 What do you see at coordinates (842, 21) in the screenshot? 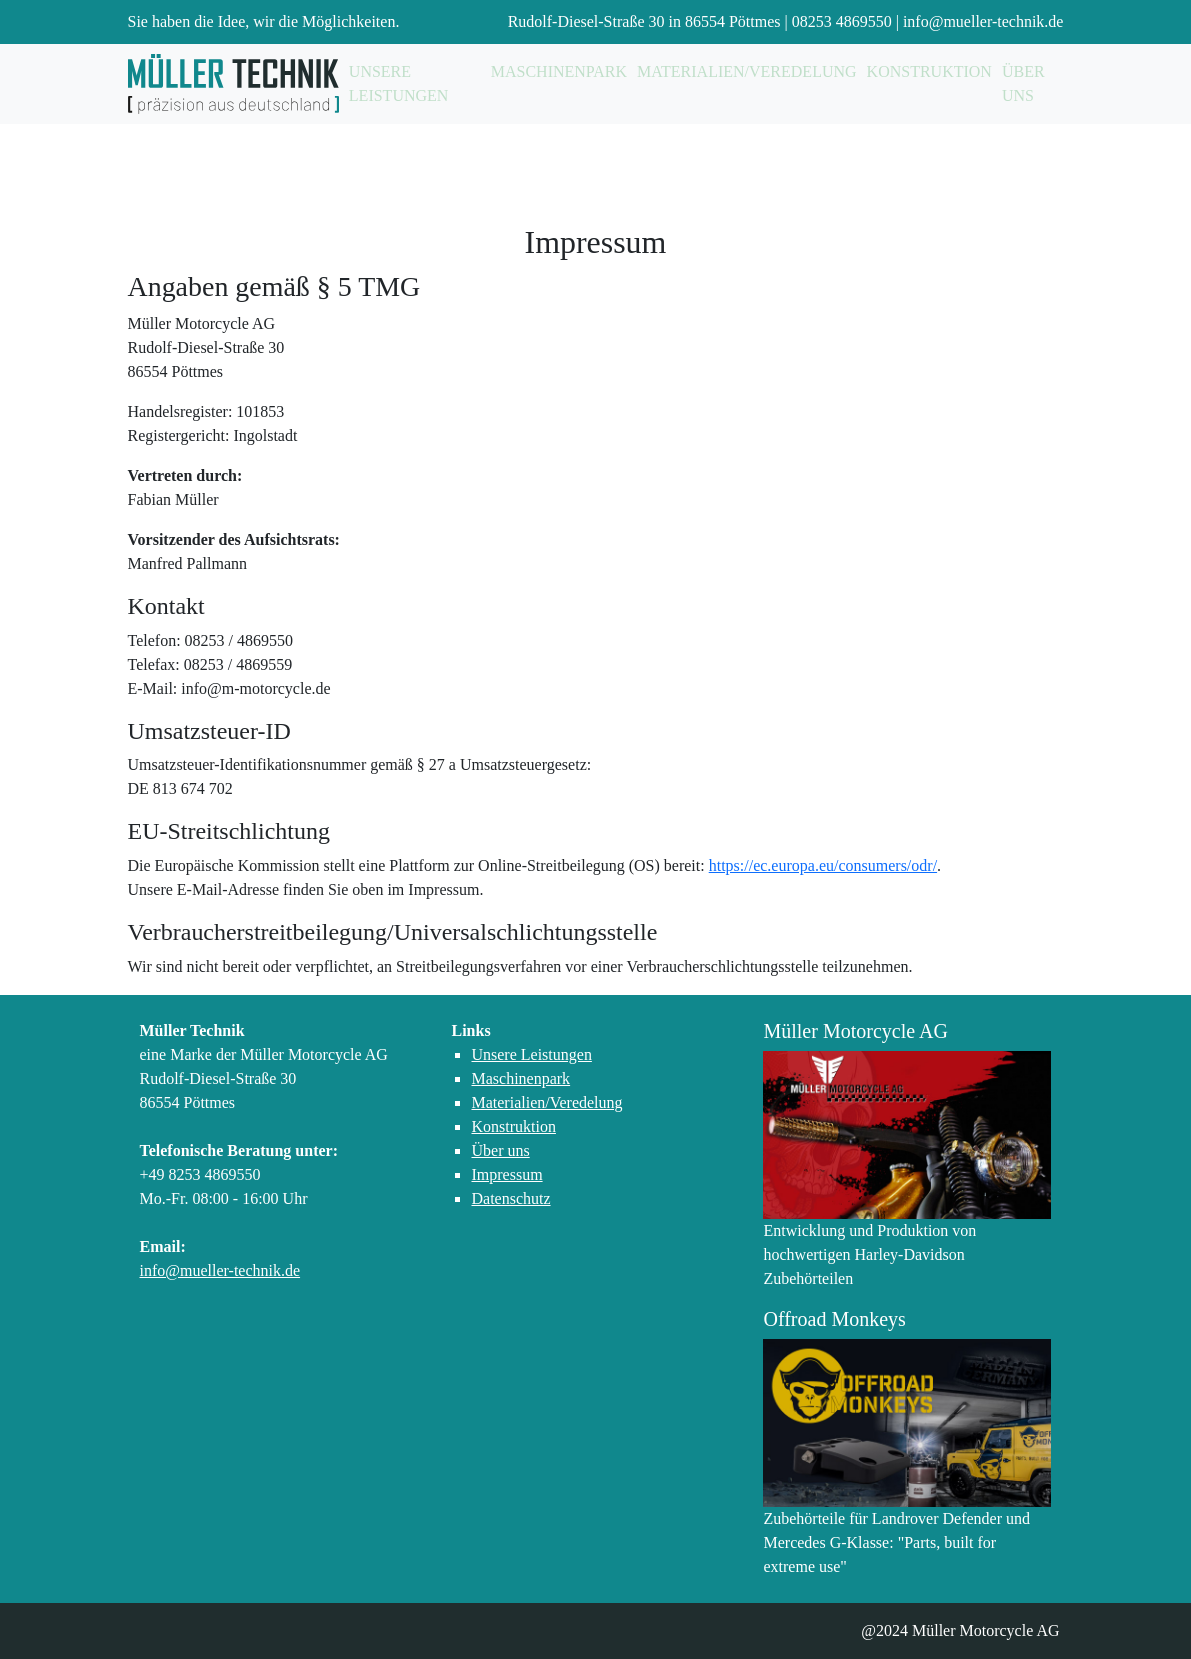
I see `08253 4869550` at bounding box center [842, 21].